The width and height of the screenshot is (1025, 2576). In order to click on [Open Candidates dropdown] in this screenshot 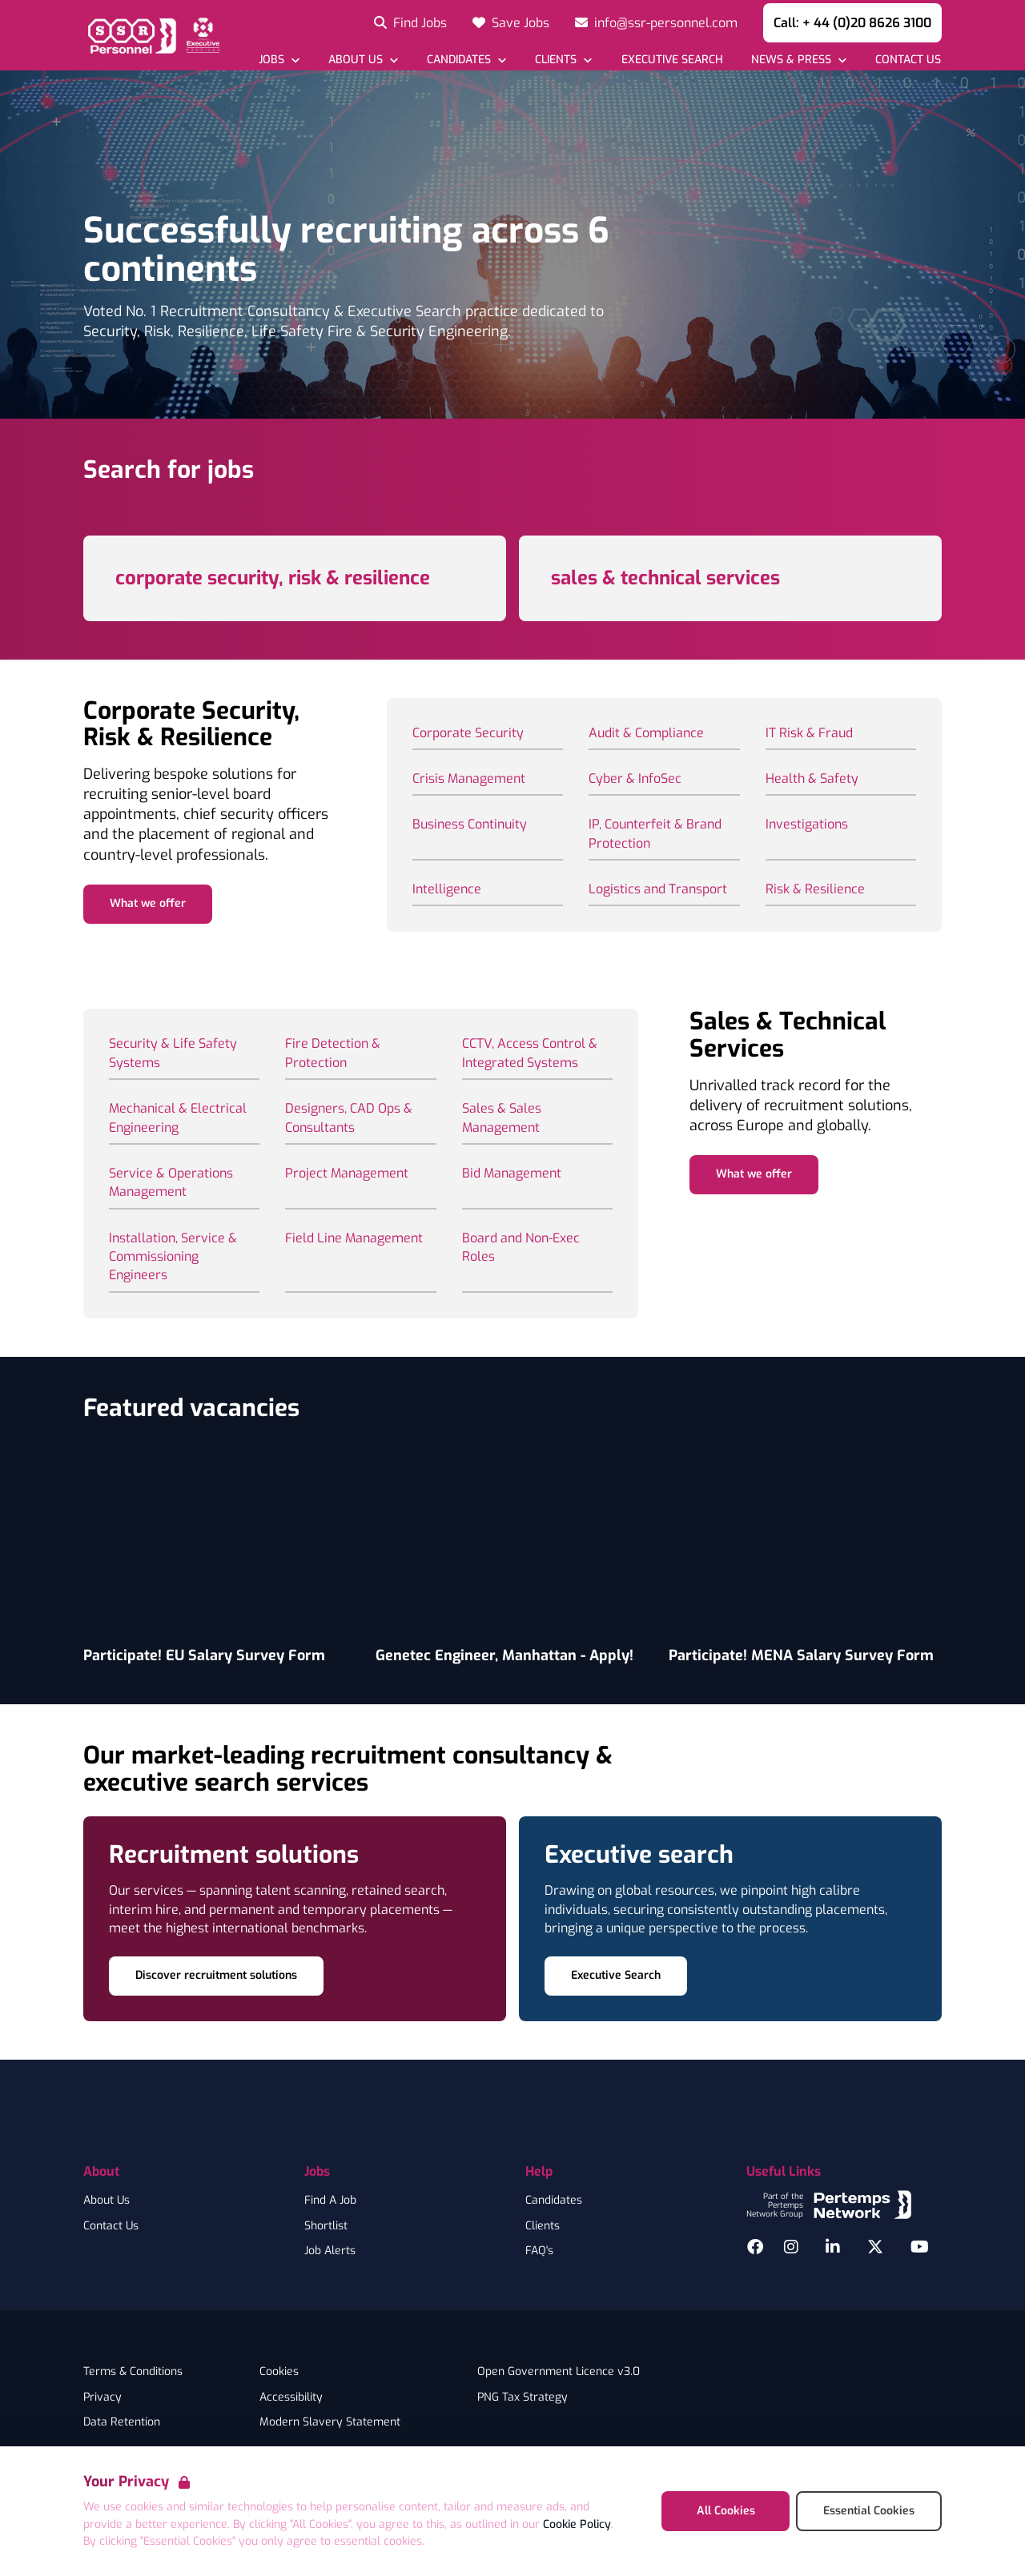, I will do `click(466, 59)`.